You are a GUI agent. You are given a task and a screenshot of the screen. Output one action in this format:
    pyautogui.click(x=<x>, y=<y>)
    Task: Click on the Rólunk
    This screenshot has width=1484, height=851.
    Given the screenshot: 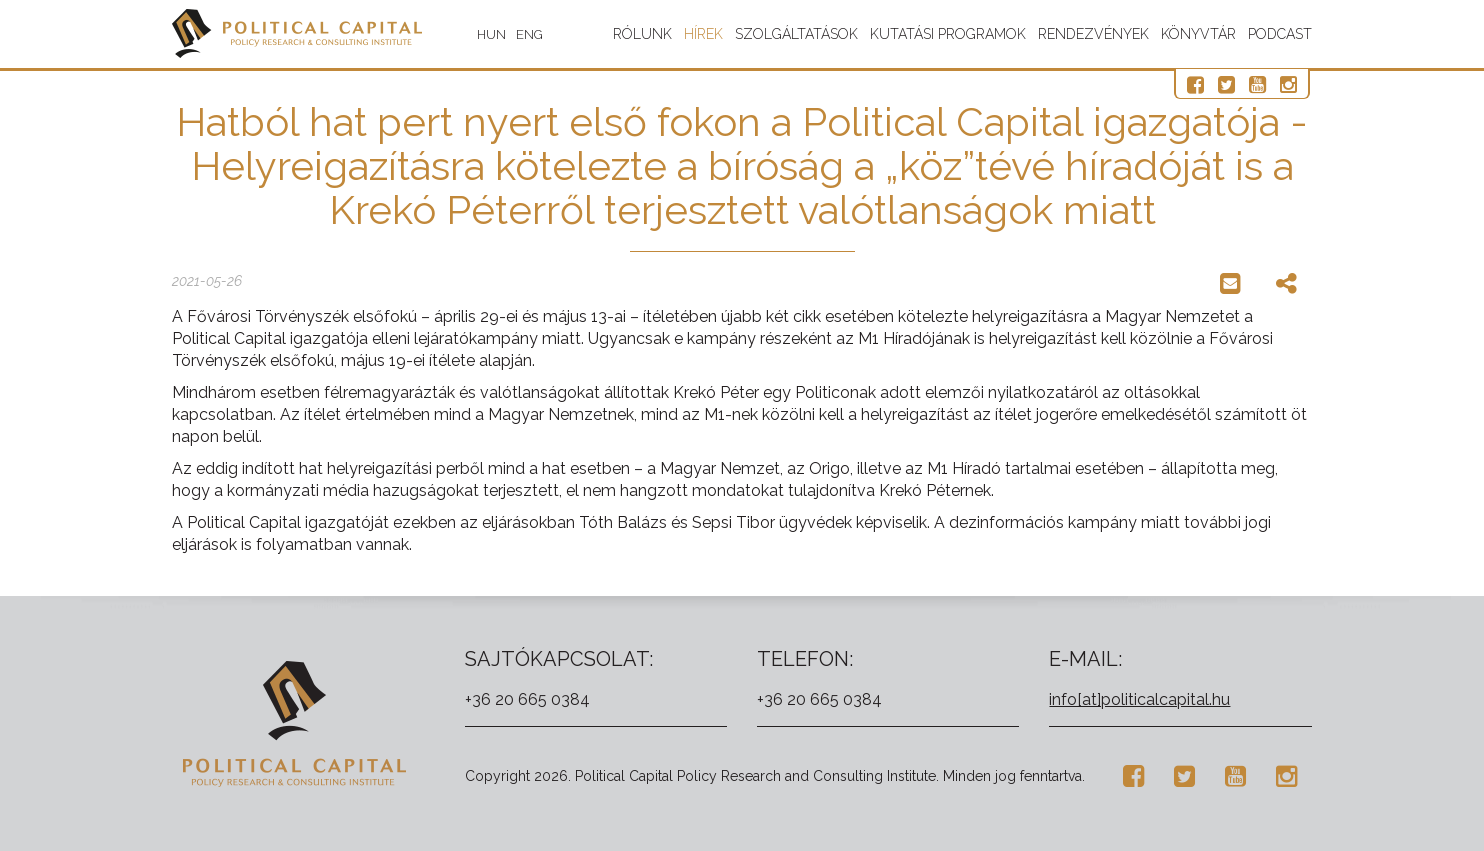 What is the action you would take?
    pyautogui.click(x=642, y=34)
    